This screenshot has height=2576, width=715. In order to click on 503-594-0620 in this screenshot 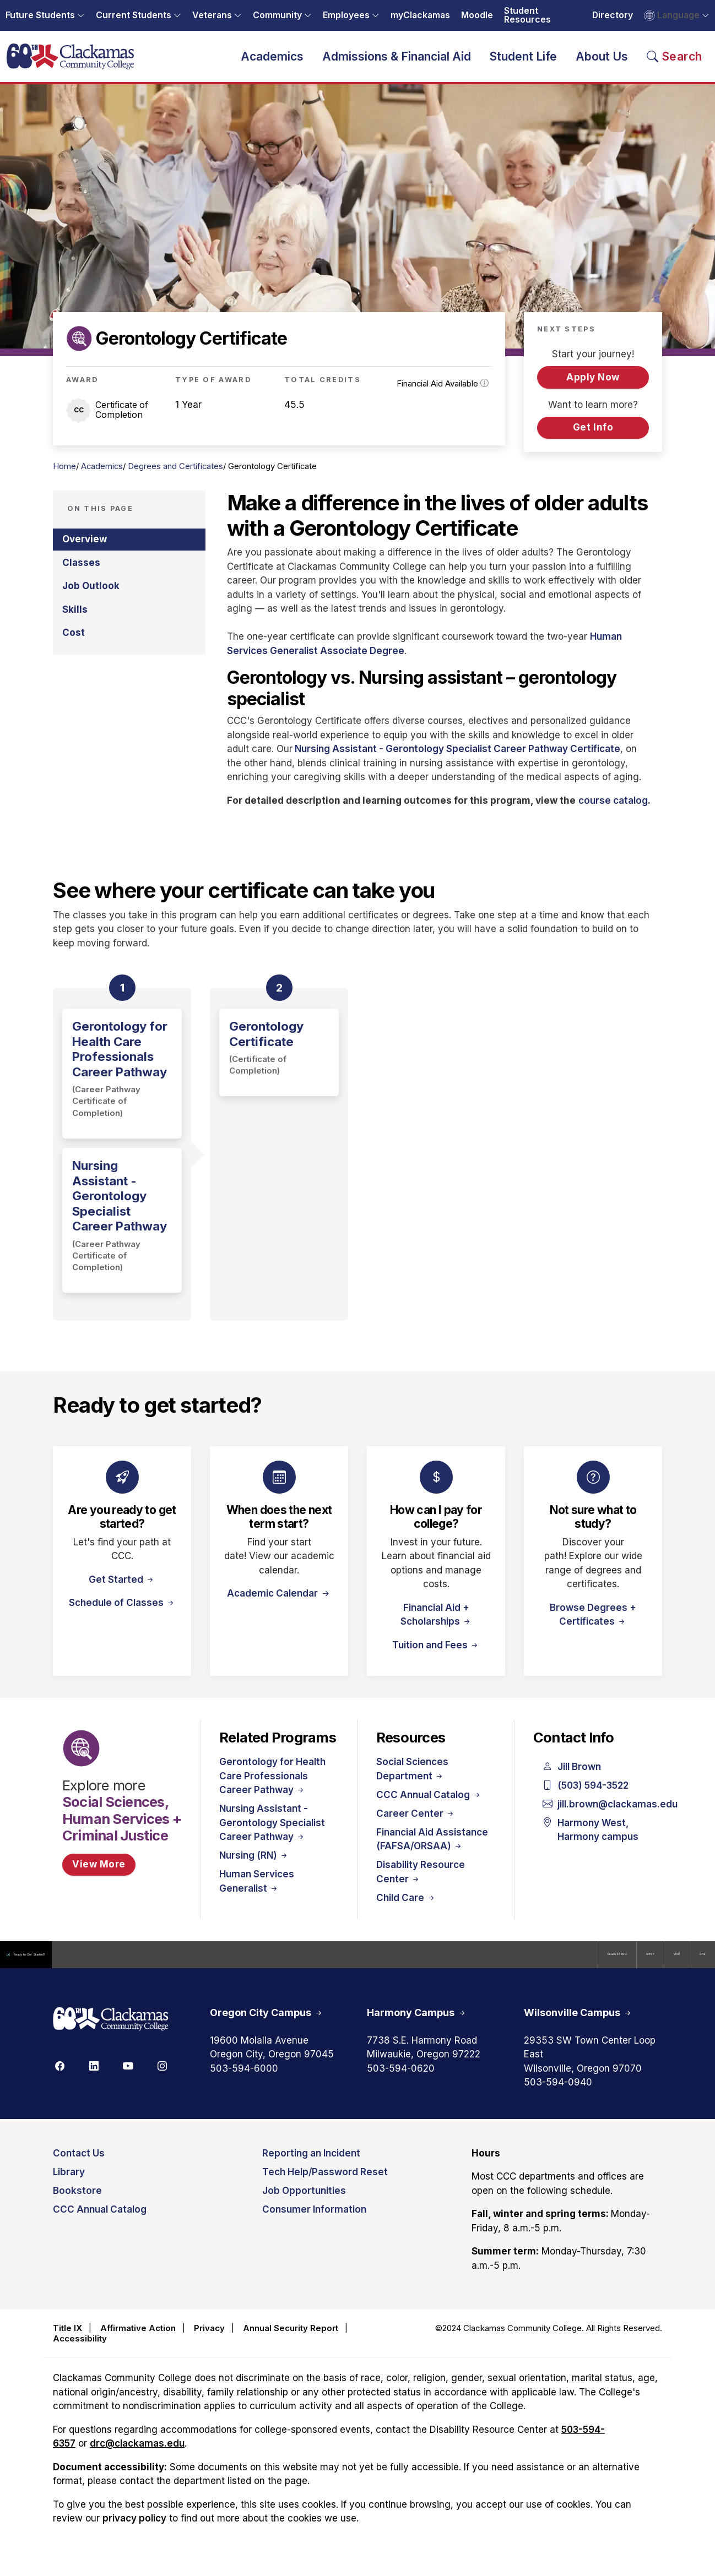, I will do `click(401, 2081)`.